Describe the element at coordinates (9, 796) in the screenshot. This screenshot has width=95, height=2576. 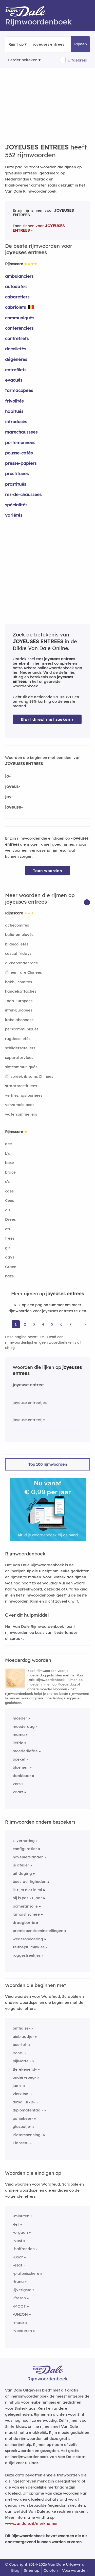
I see `joy-` at that location.